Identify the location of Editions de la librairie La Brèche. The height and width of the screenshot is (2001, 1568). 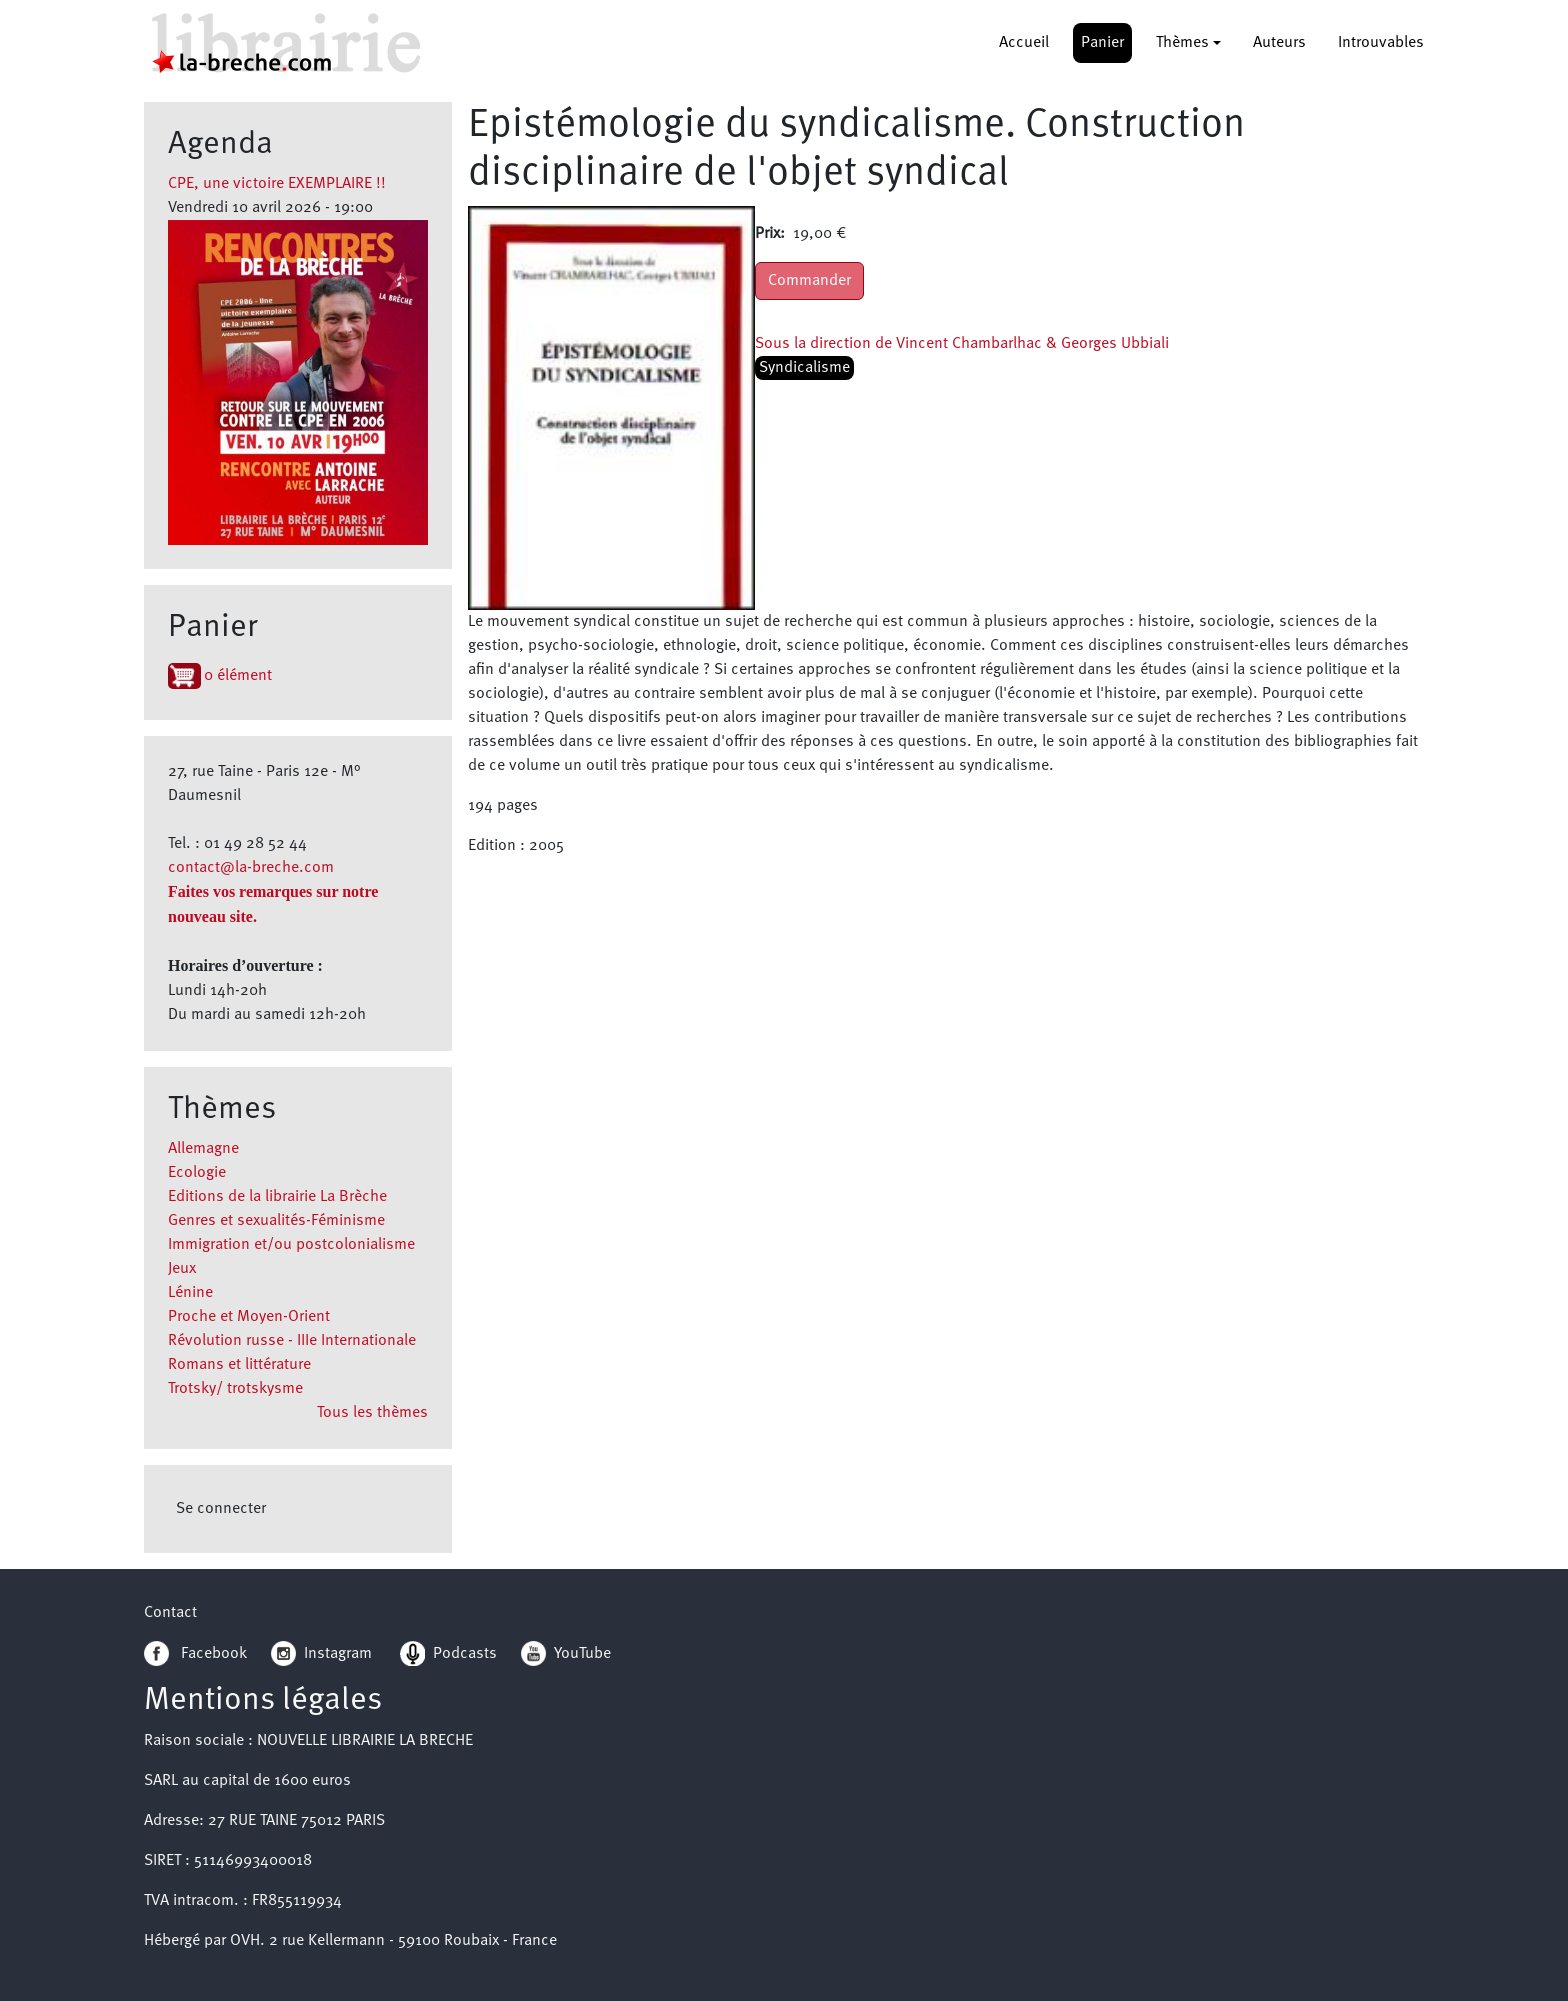
(277, 1197).